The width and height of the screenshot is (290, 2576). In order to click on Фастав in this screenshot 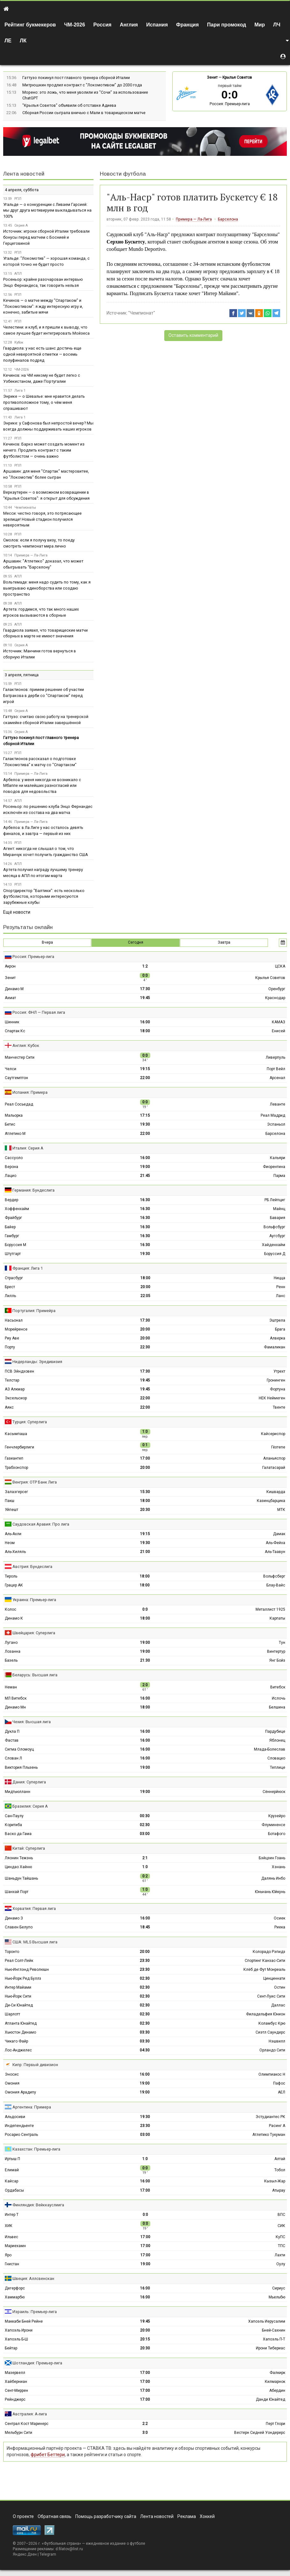, I will do `click(12, 1740)`.